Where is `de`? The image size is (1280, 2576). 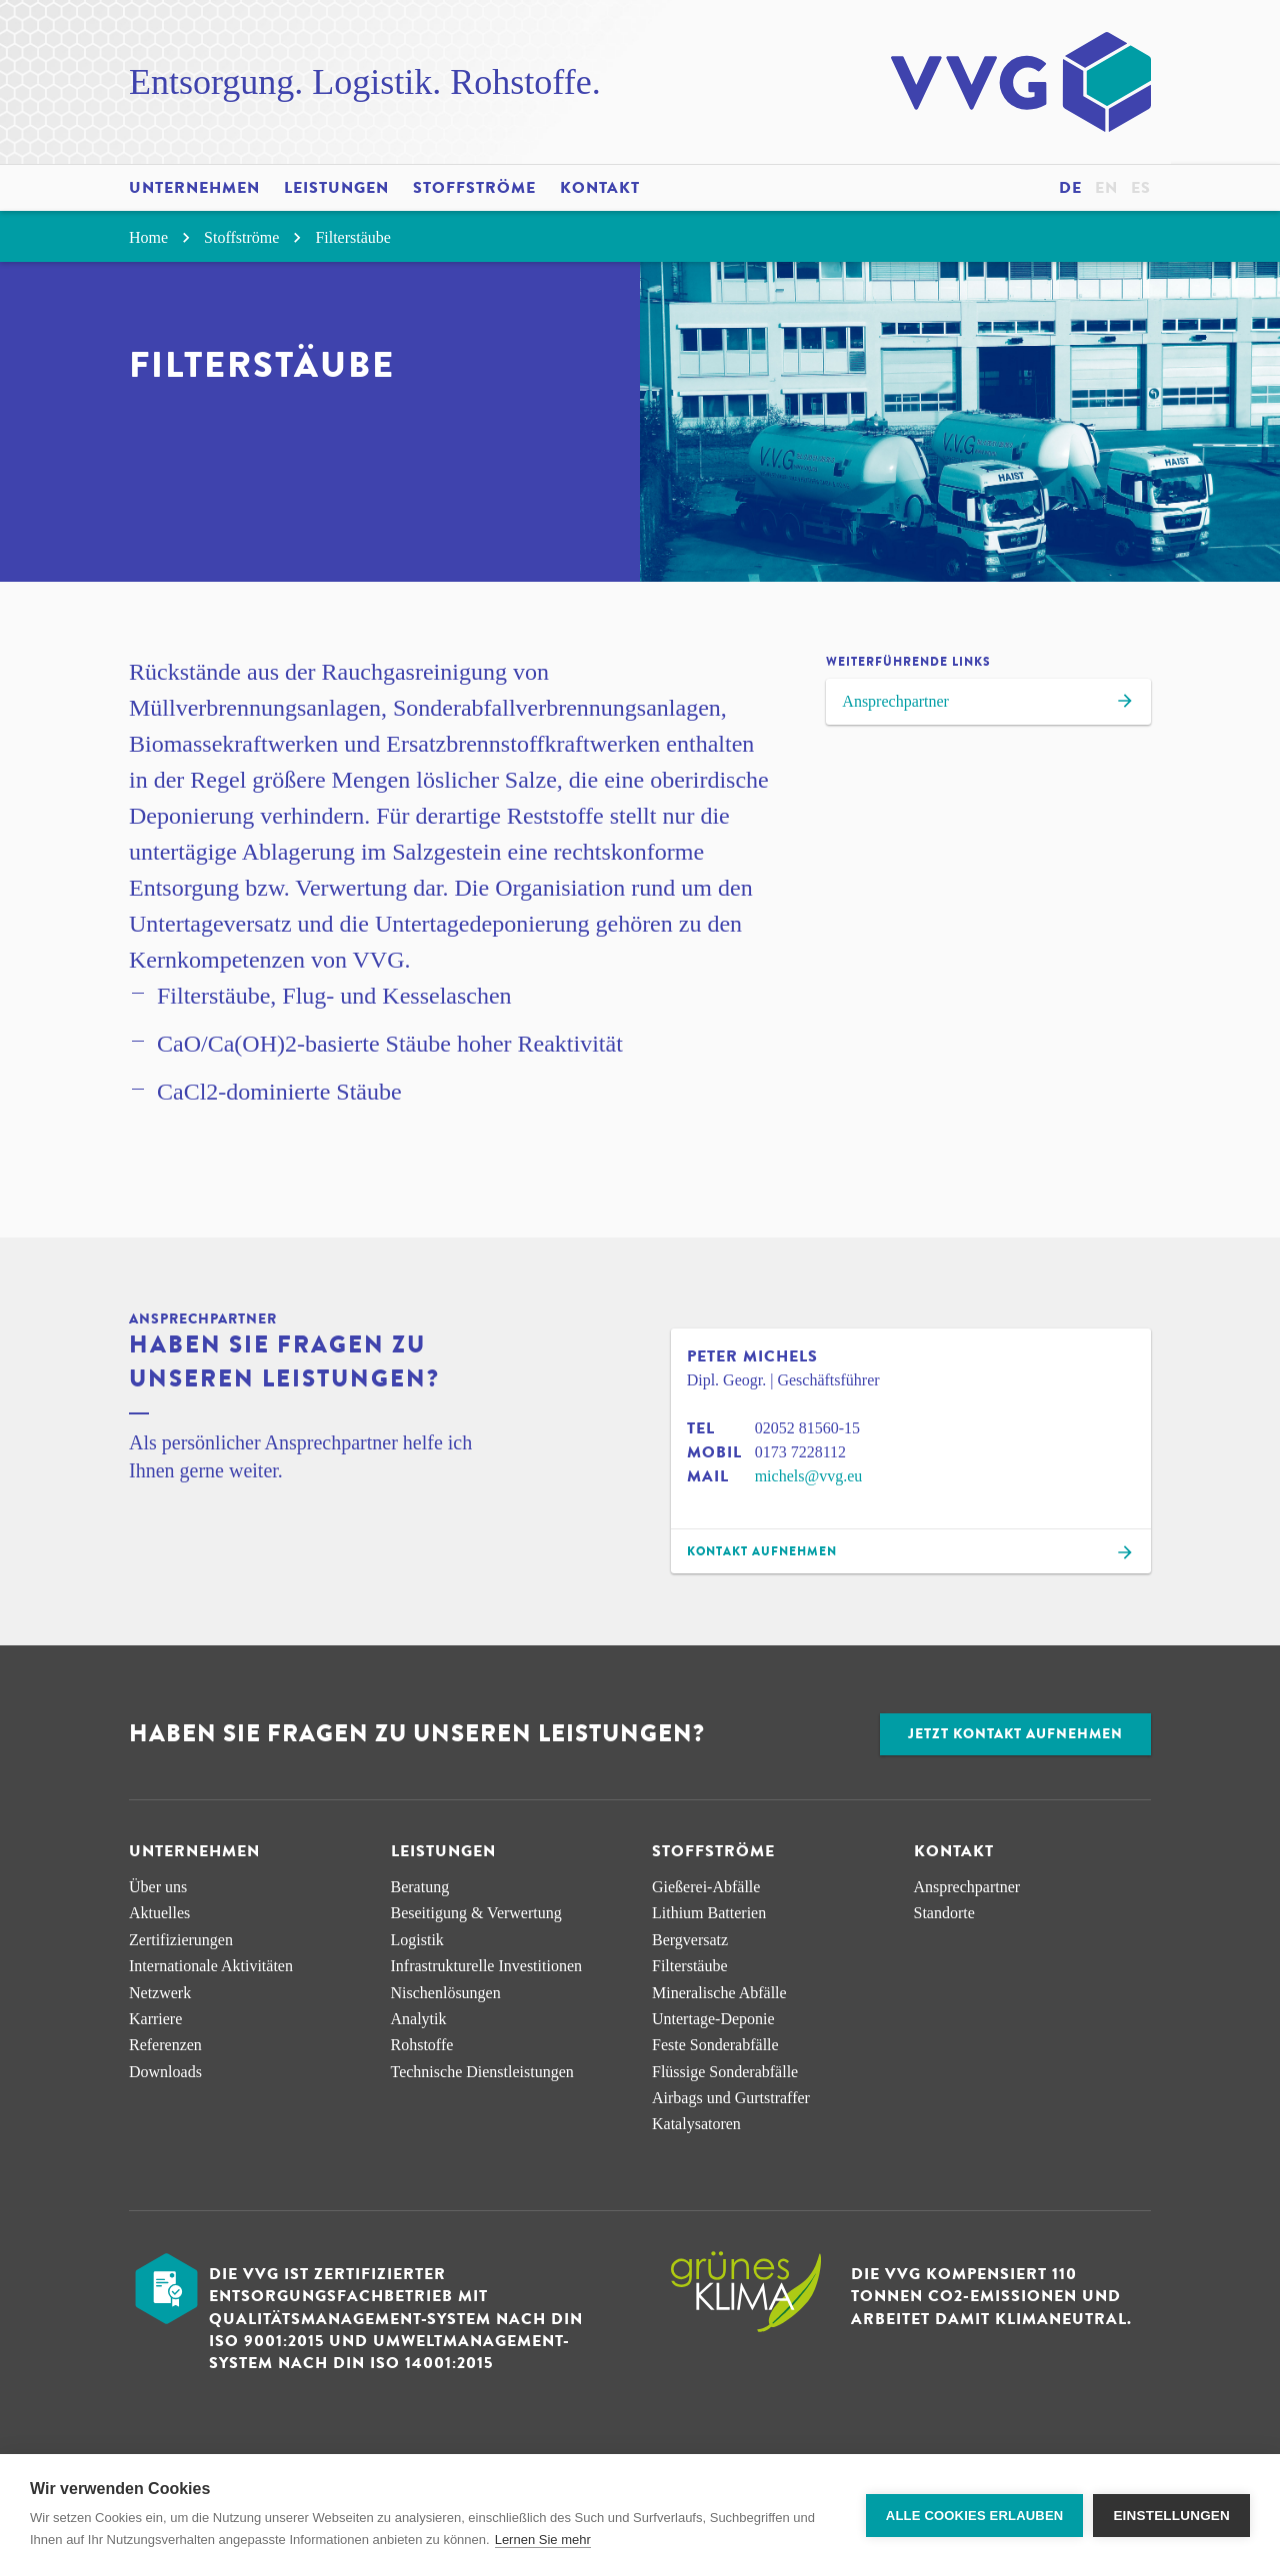 de is located at coordinates (1070, 188).